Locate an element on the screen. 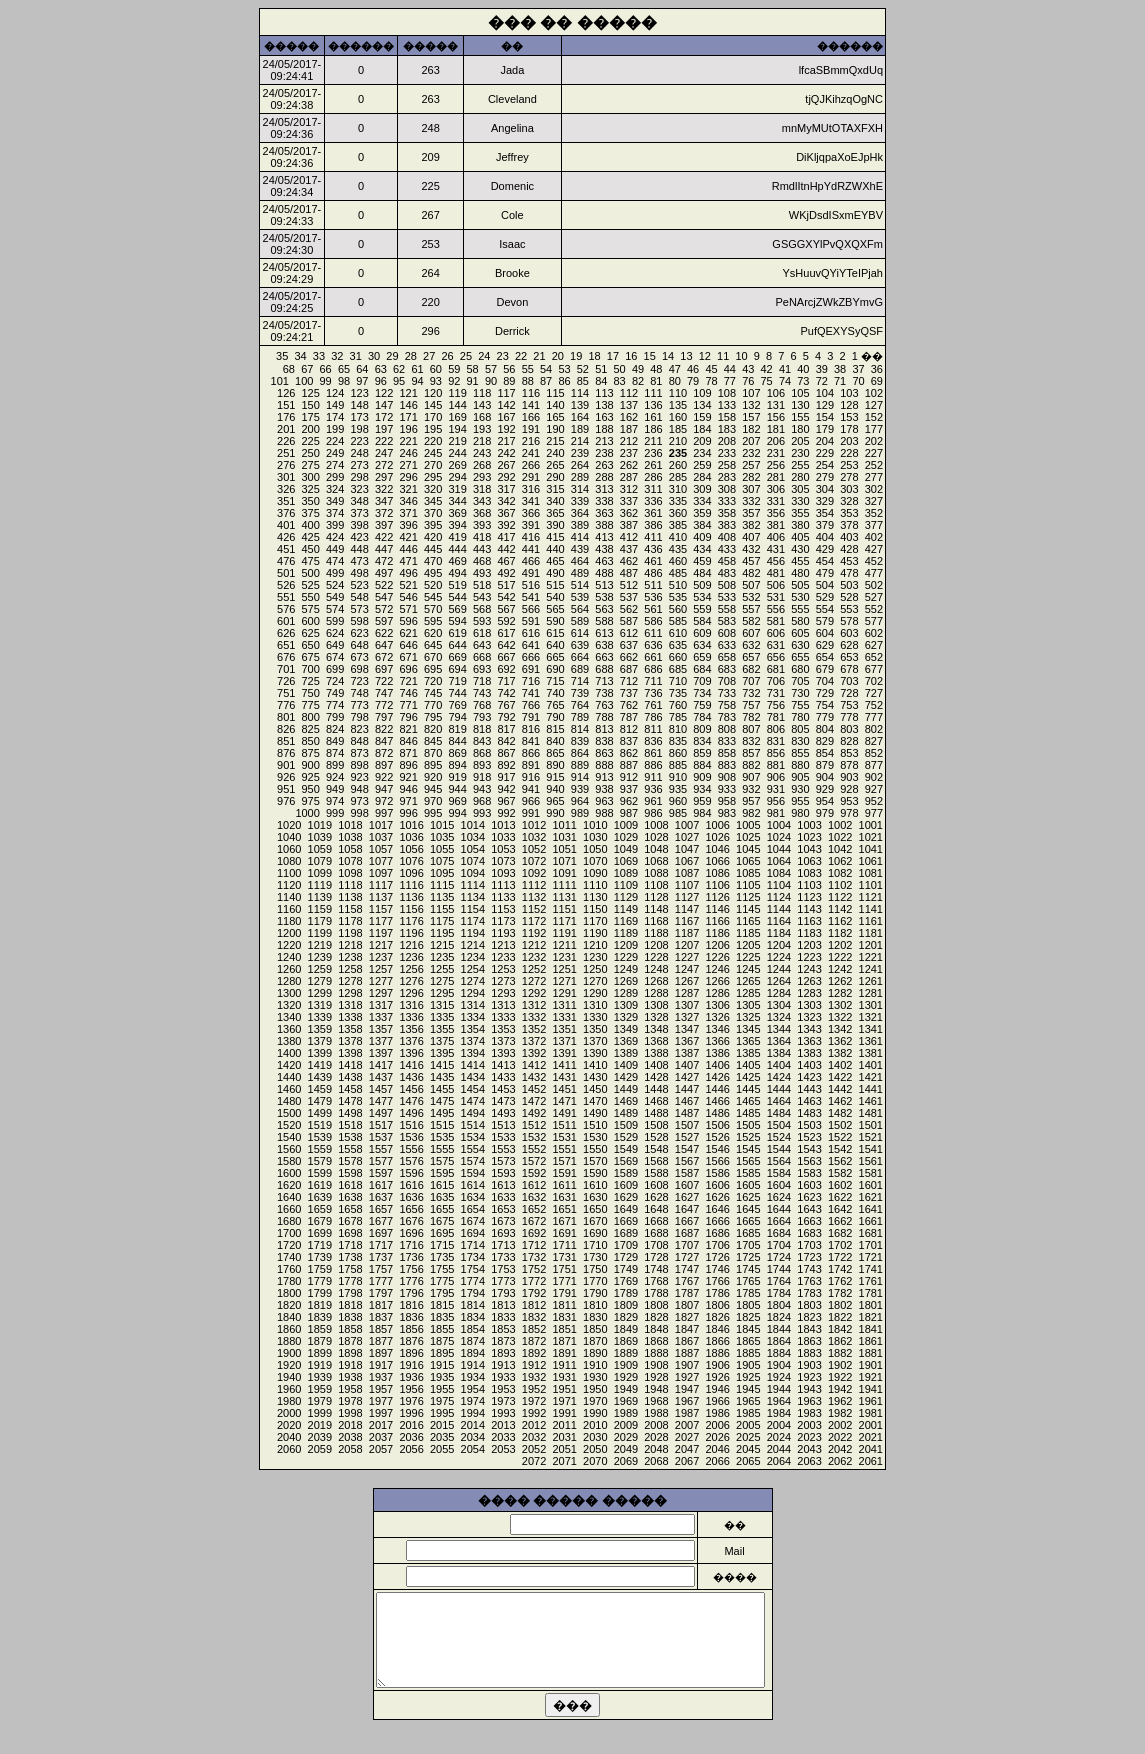  569 is located at coordinates (457, 609).